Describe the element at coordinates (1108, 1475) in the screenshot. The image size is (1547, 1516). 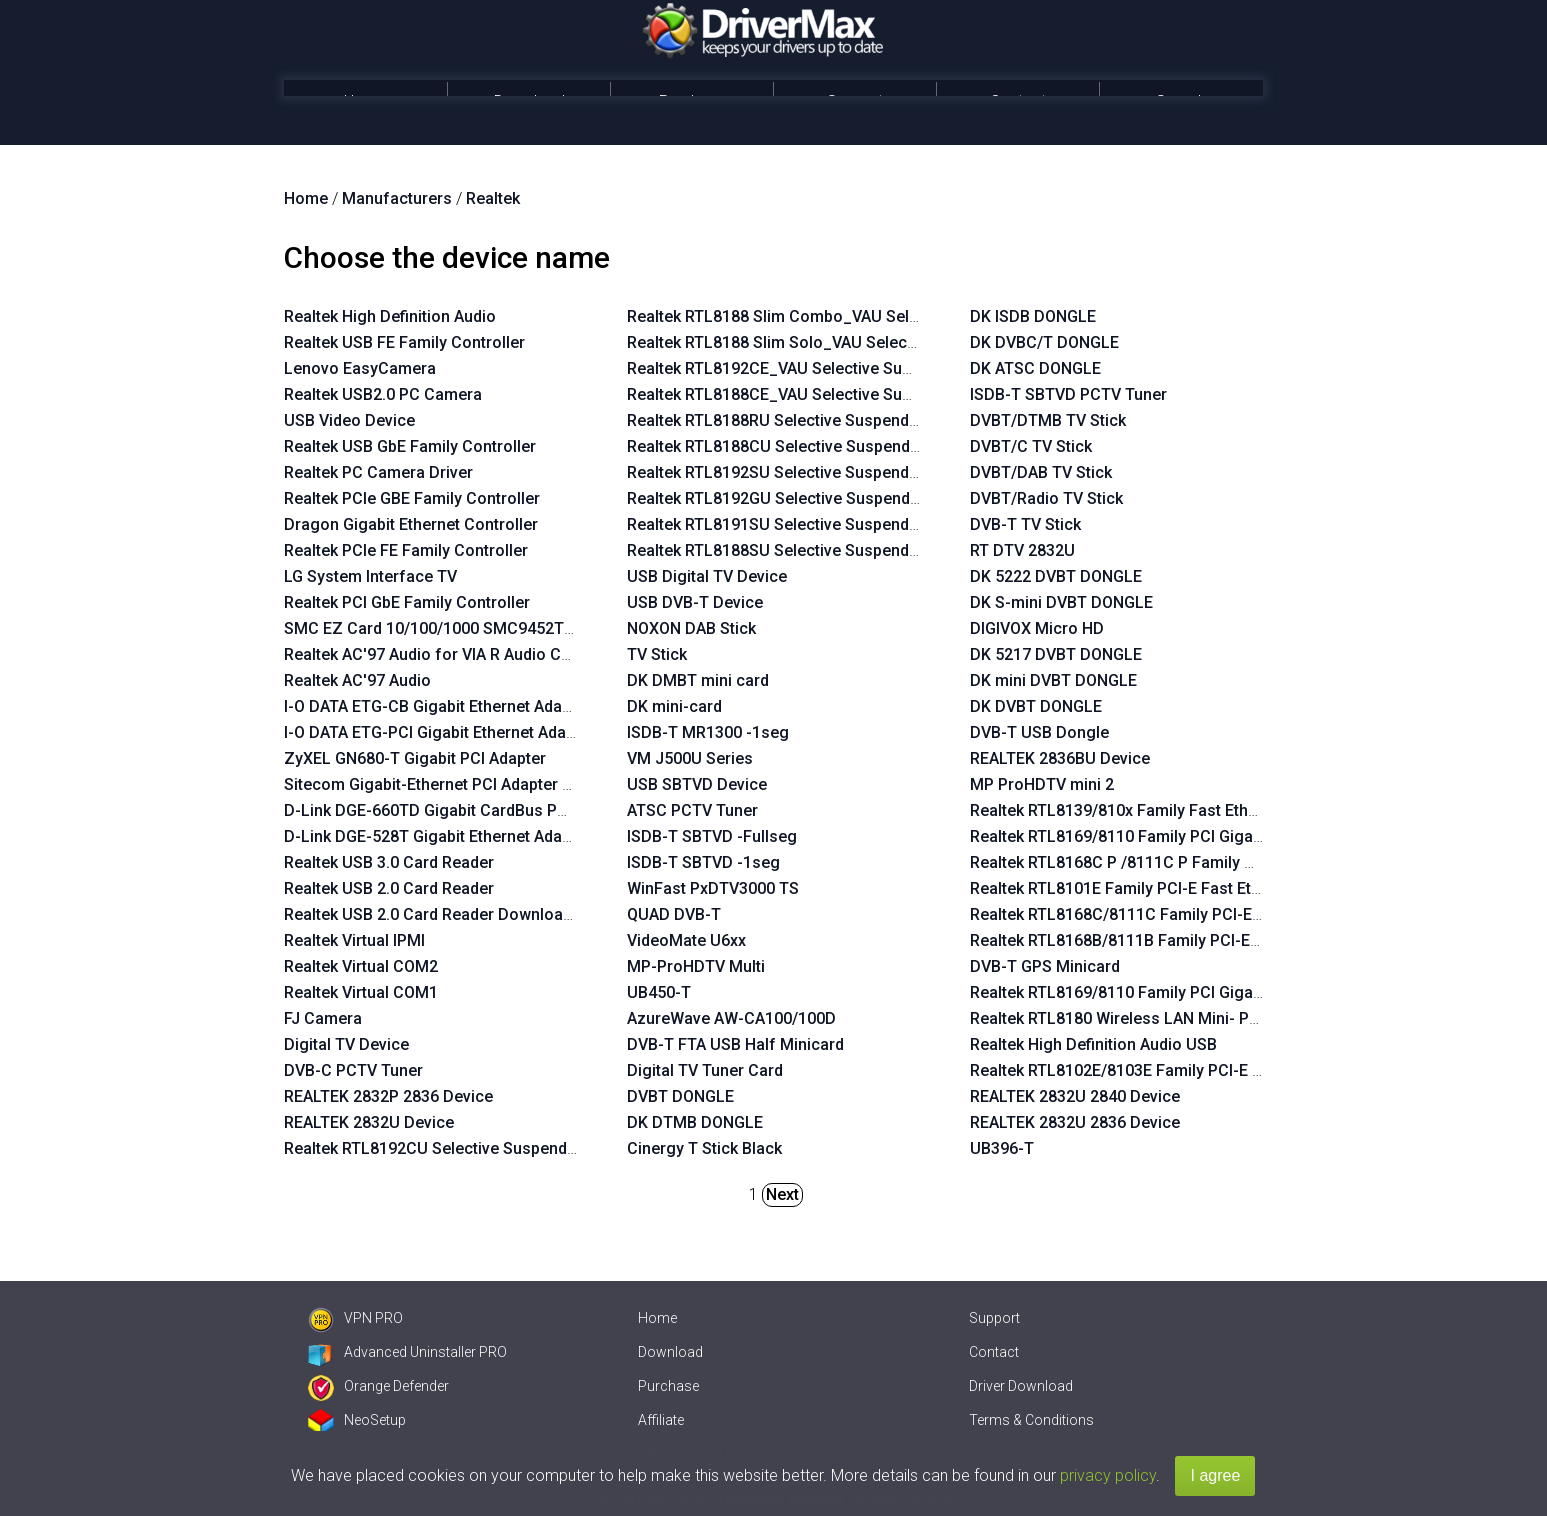
I see `privacy policy` at that location.